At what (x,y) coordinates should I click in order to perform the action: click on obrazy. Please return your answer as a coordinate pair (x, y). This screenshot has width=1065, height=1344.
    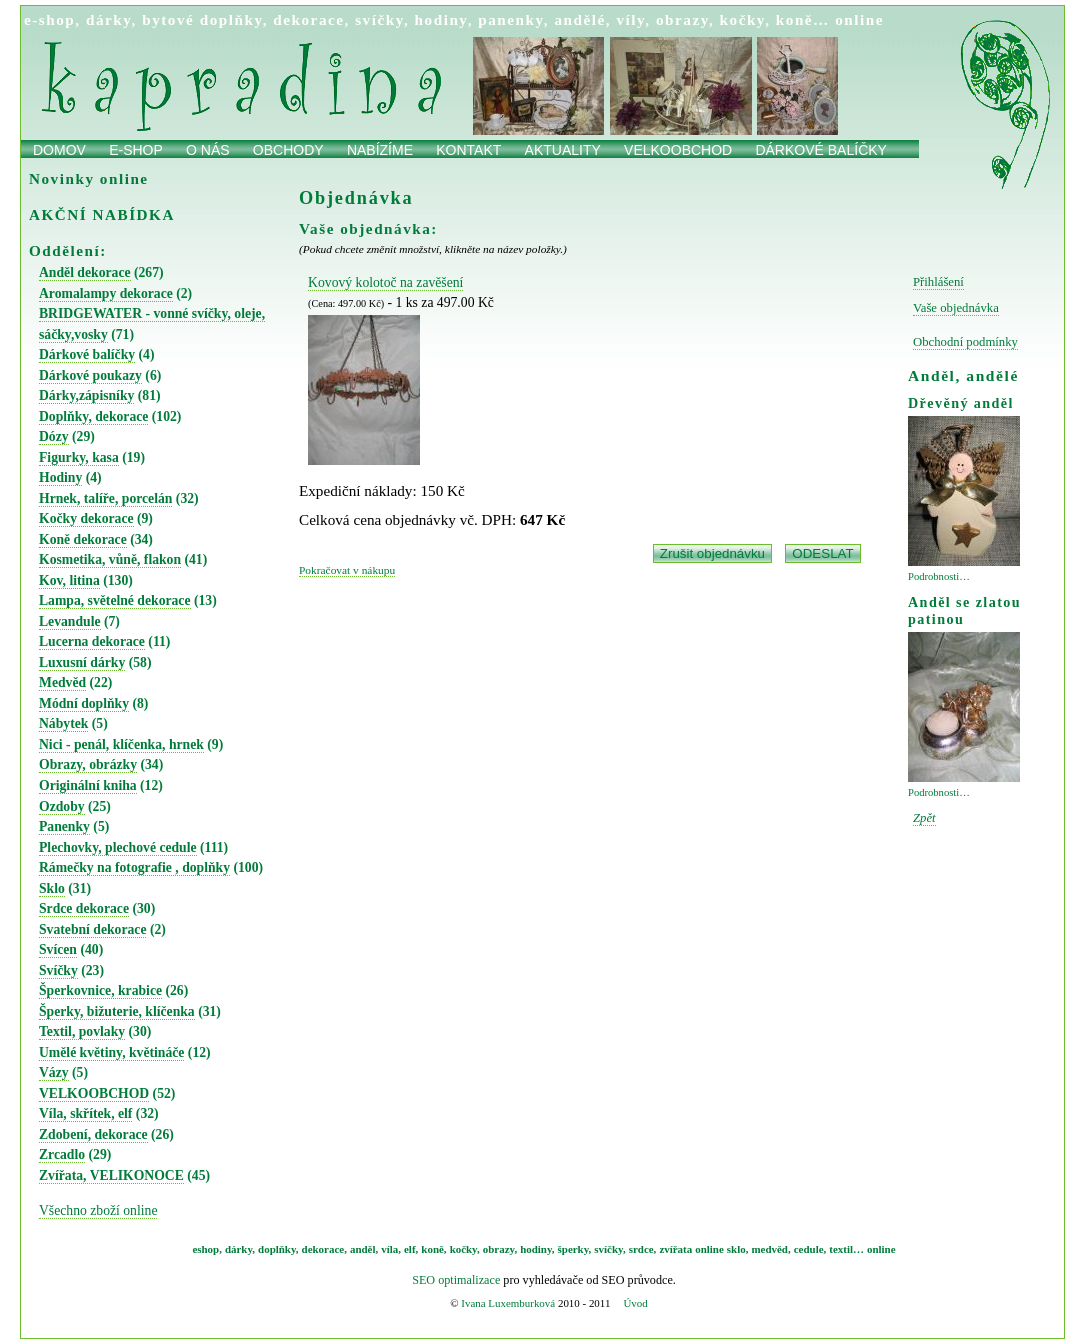
    Looking at the image, I should click on (682, 19).